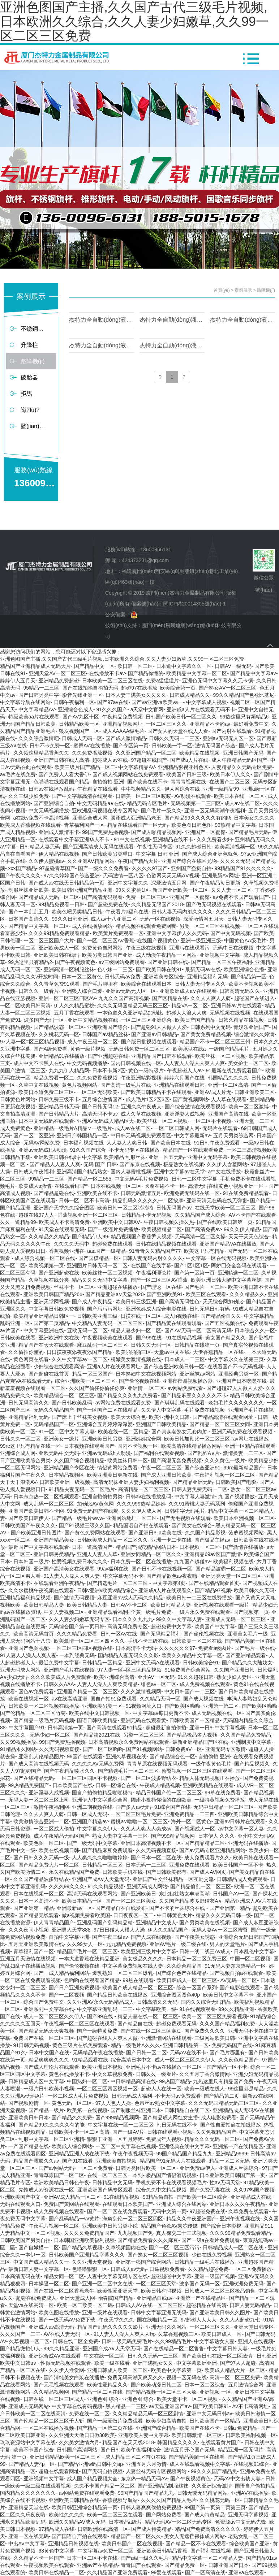  What do you see at coordinates (28, 2442) in the screenshot?
I see `玖玖资源站中文字幕在线` at bounding box center [28, 2442].